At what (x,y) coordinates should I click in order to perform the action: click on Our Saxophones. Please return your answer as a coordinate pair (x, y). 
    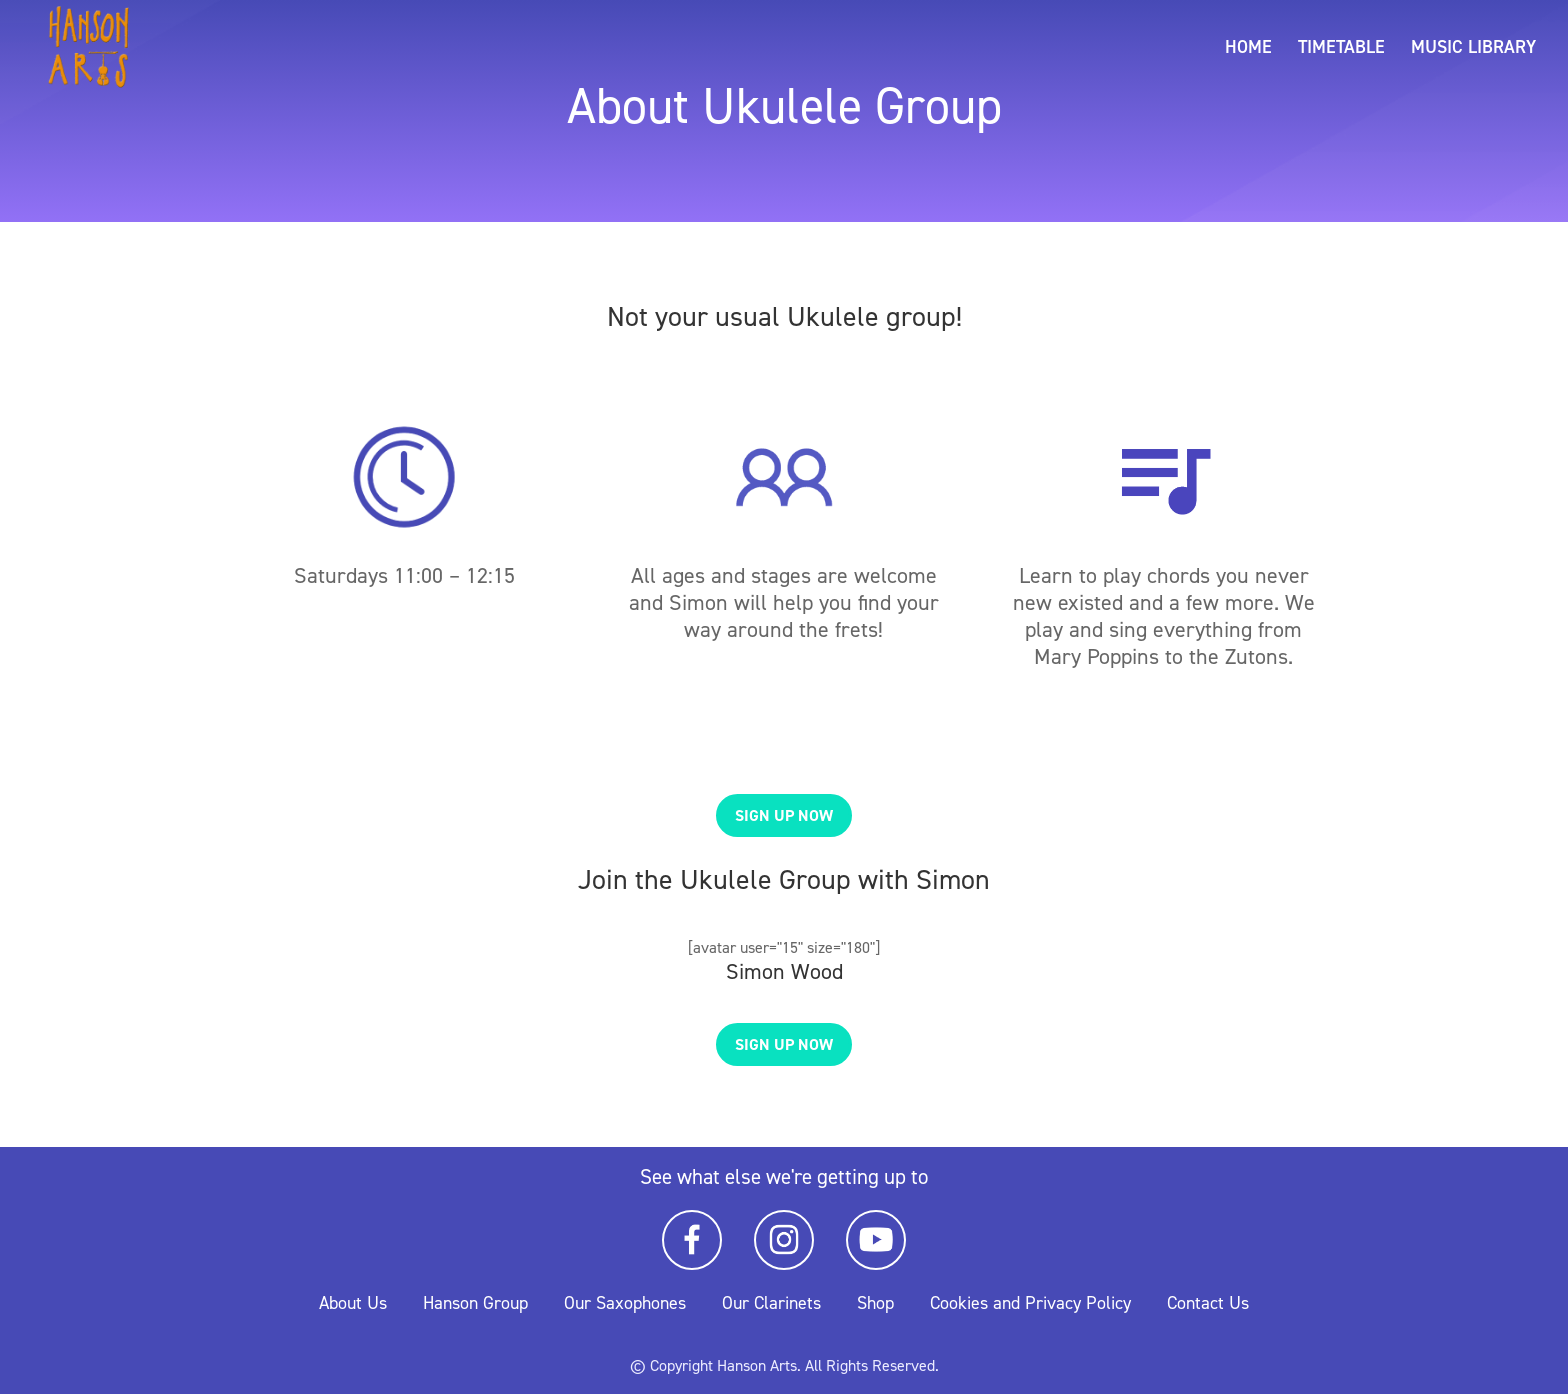
    Looking at the image, I should click on (625, 1303).